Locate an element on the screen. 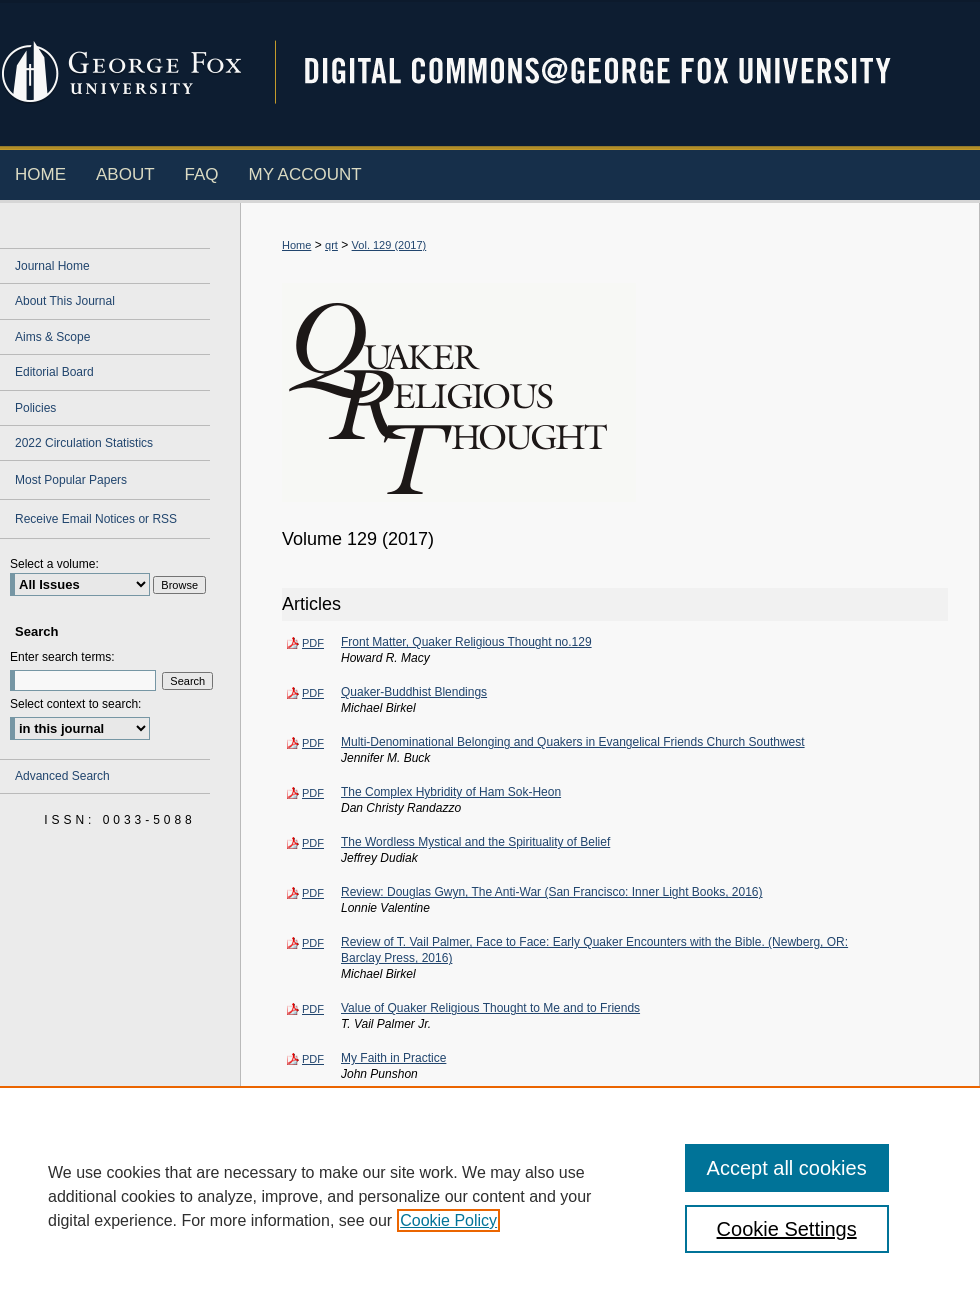  My Account is located at coordinates (469, 1256).